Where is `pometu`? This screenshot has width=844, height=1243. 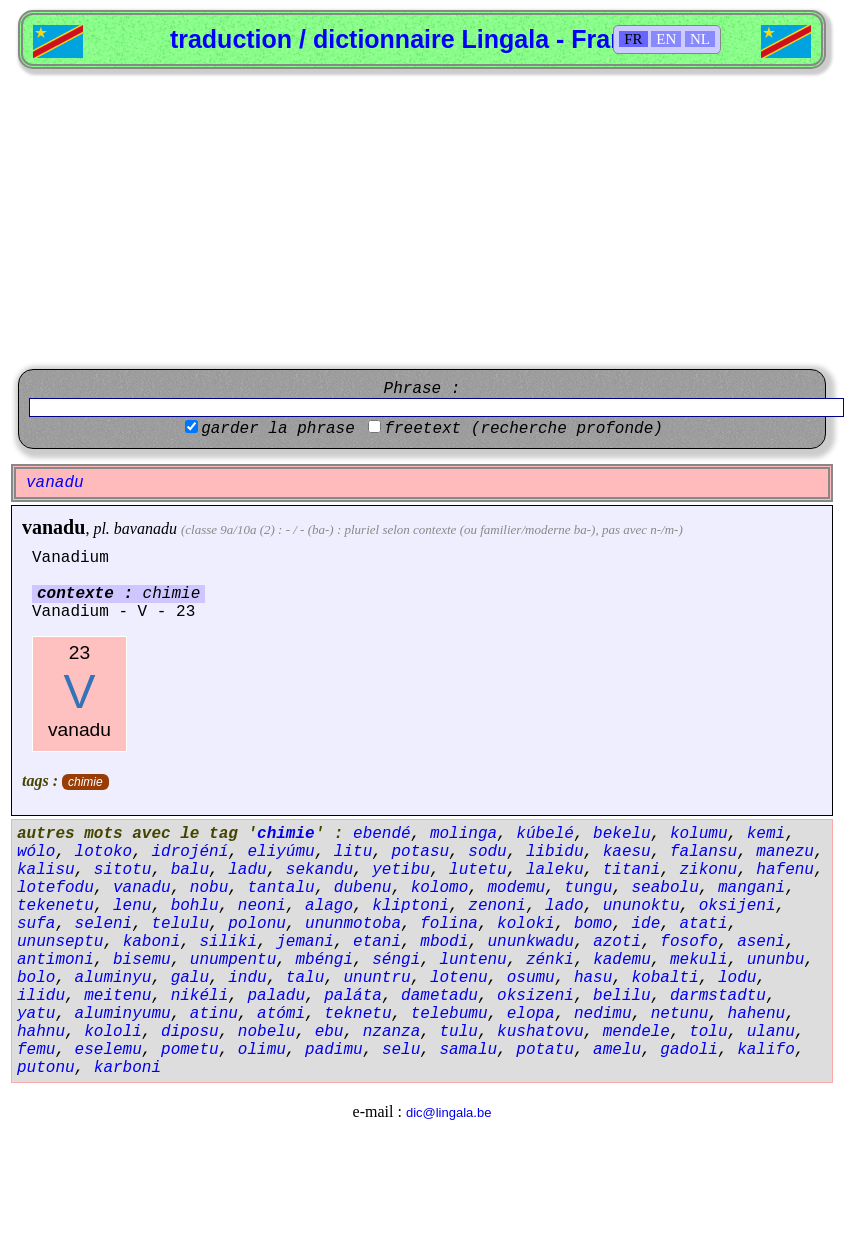 pometu is located at coordinates (190, 1050).